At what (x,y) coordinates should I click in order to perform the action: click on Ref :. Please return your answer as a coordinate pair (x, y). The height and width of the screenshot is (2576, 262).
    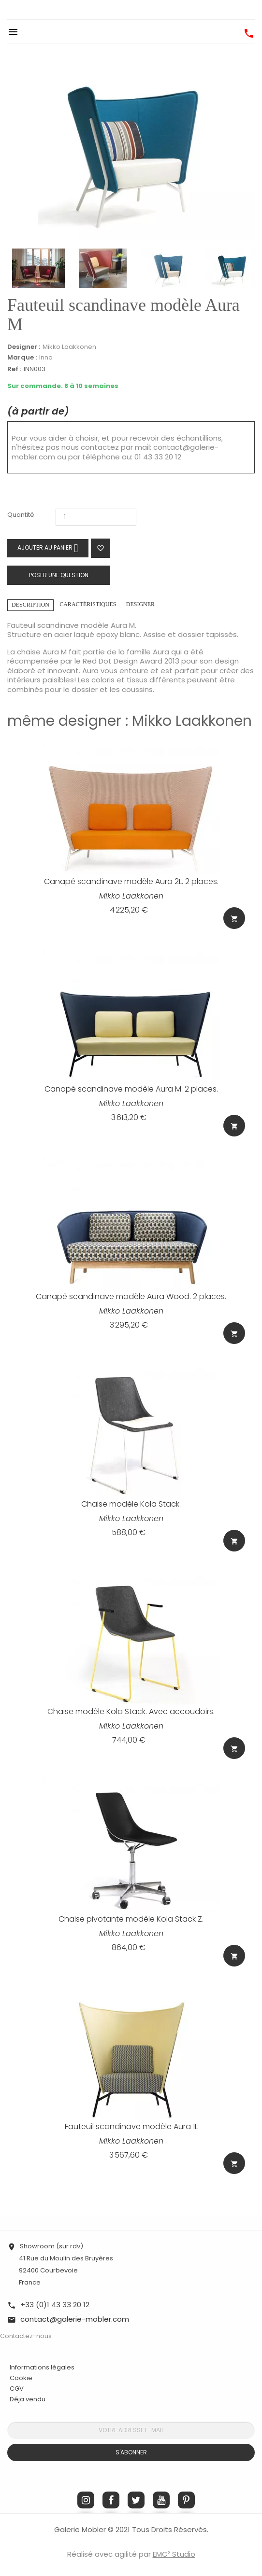
    Looking at the image, I should click on (14, 369).